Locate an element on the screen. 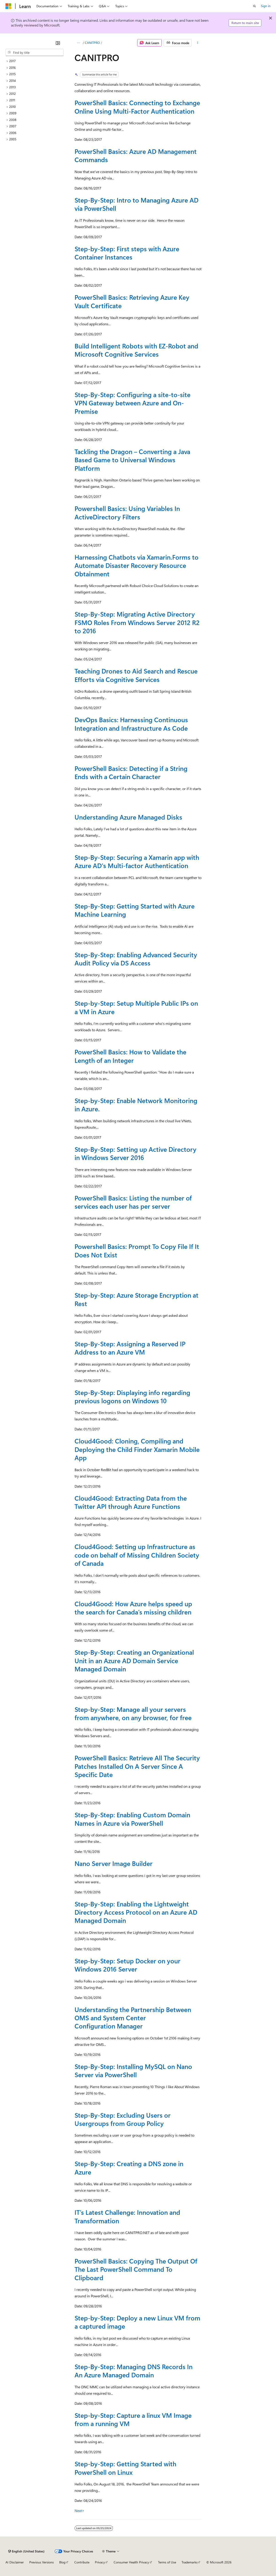  PowerShell Basics: Listing the number of services each user has per server is located at coordinates (133, 1202).